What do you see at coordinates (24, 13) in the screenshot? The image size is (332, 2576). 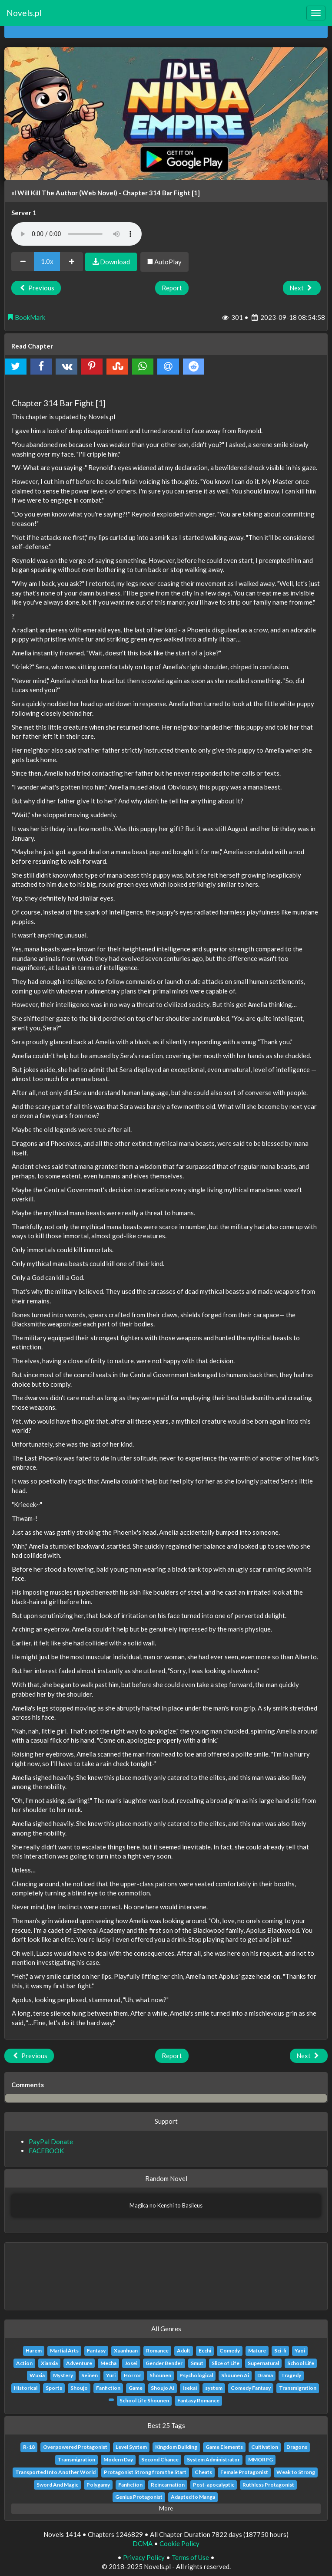 I see `Novels.pl` at bounding box center [24, 13].